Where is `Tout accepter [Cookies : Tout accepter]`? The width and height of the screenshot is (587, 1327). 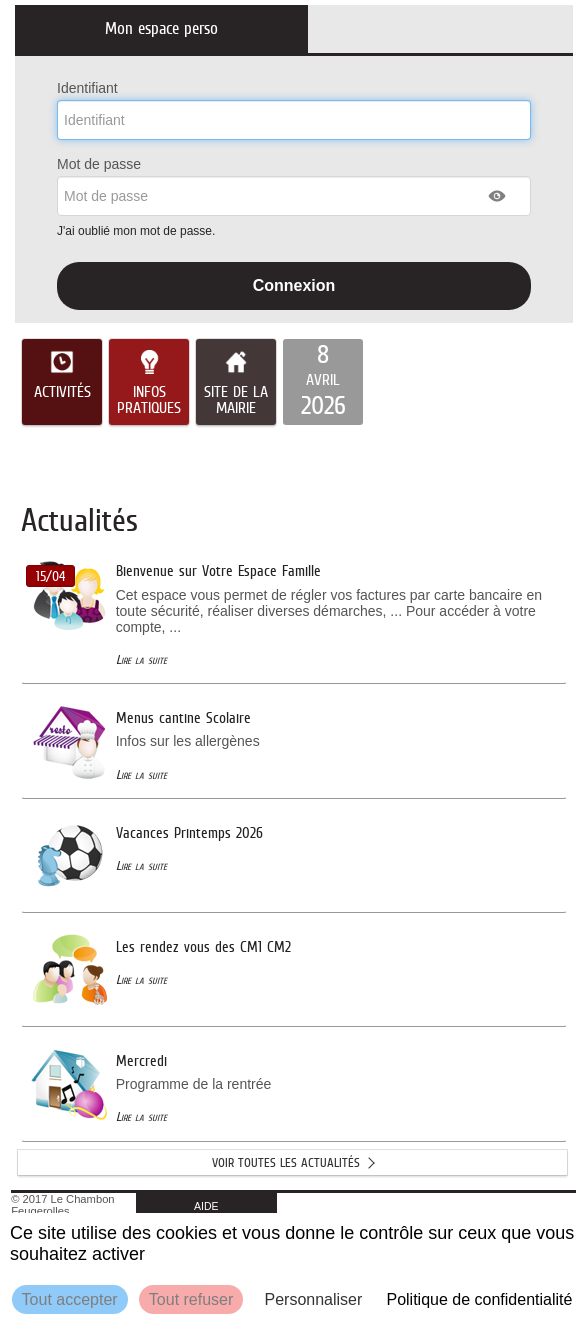 Tout accepter [Cookies : Tout accepter] is located at coordinates (70, 1299).